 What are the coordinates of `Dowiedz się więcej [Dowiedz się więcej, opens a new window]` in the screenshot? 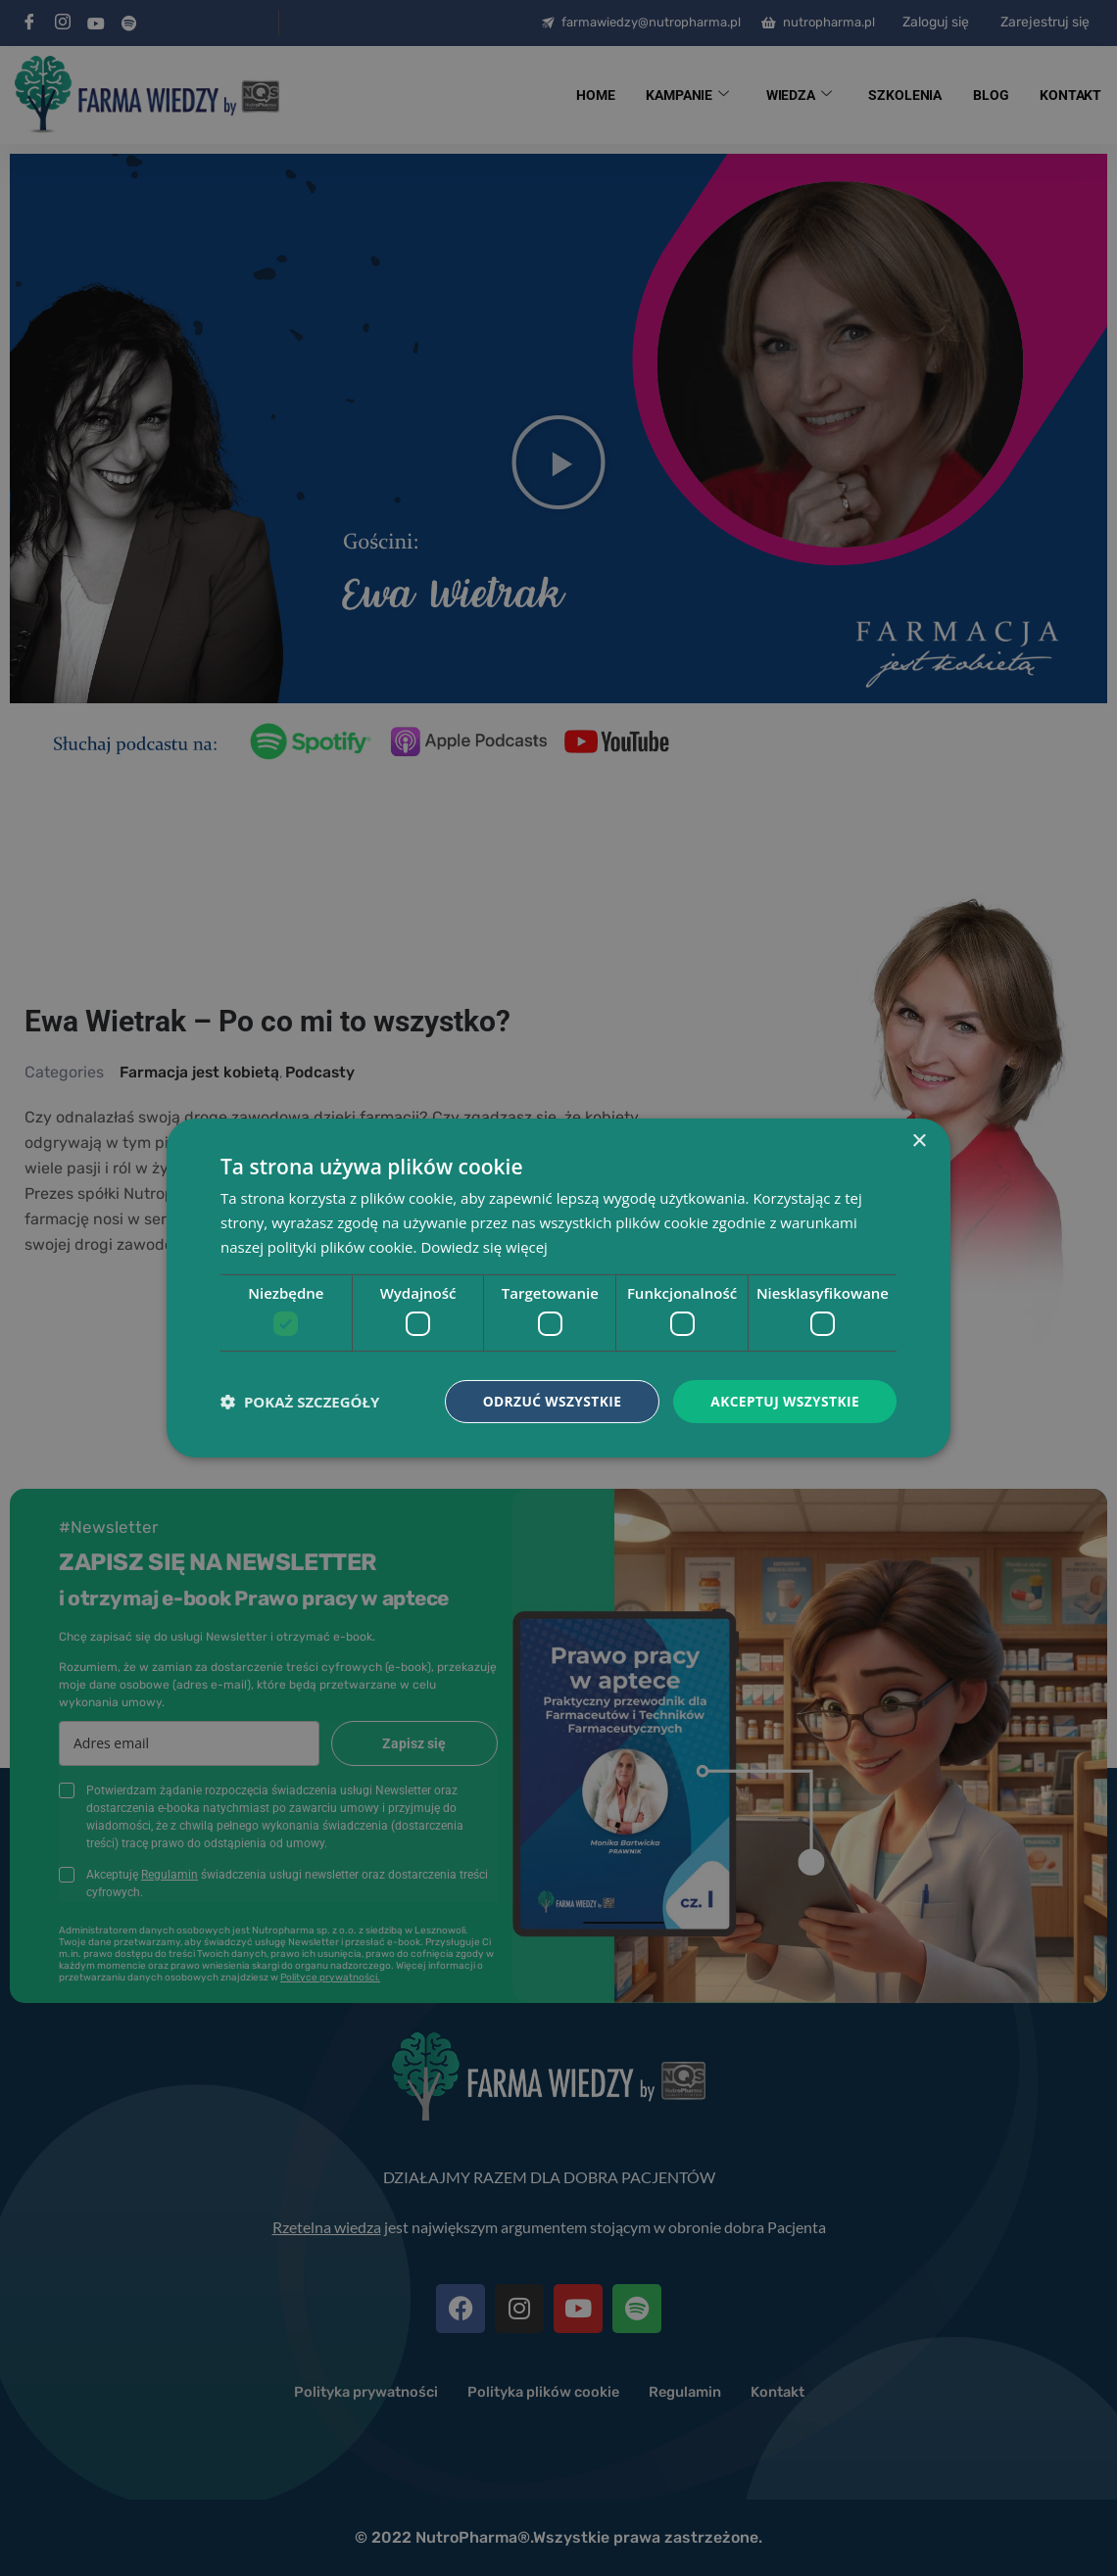 It's located at (484, 1246).